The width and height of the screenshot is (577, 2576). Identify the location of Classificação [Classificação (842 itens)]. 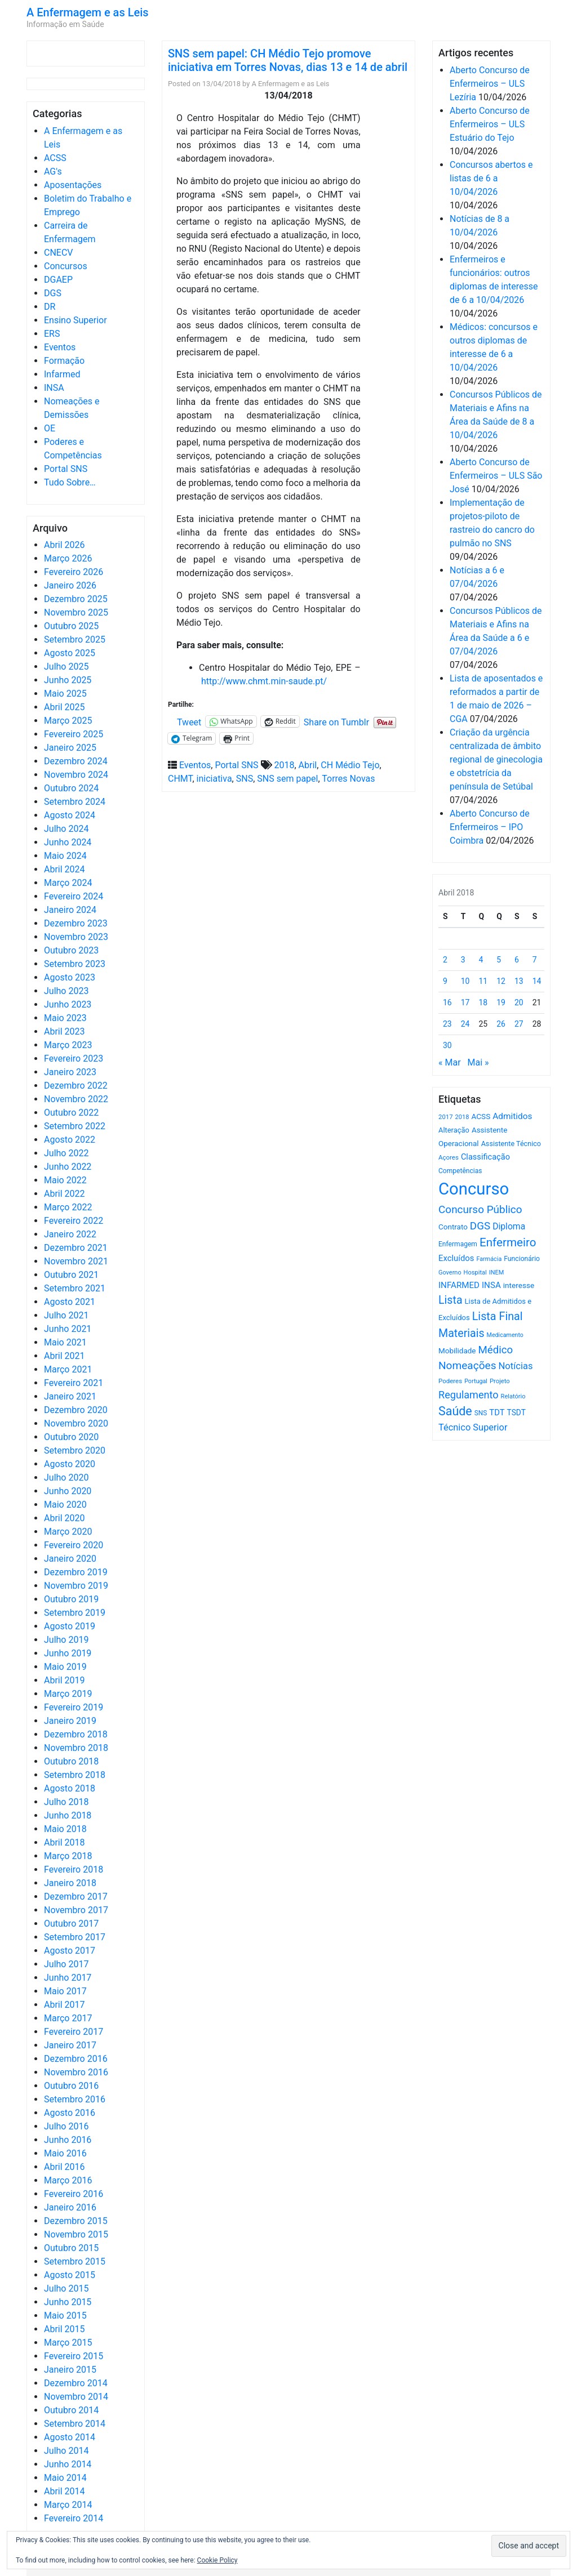
(485, 1157).